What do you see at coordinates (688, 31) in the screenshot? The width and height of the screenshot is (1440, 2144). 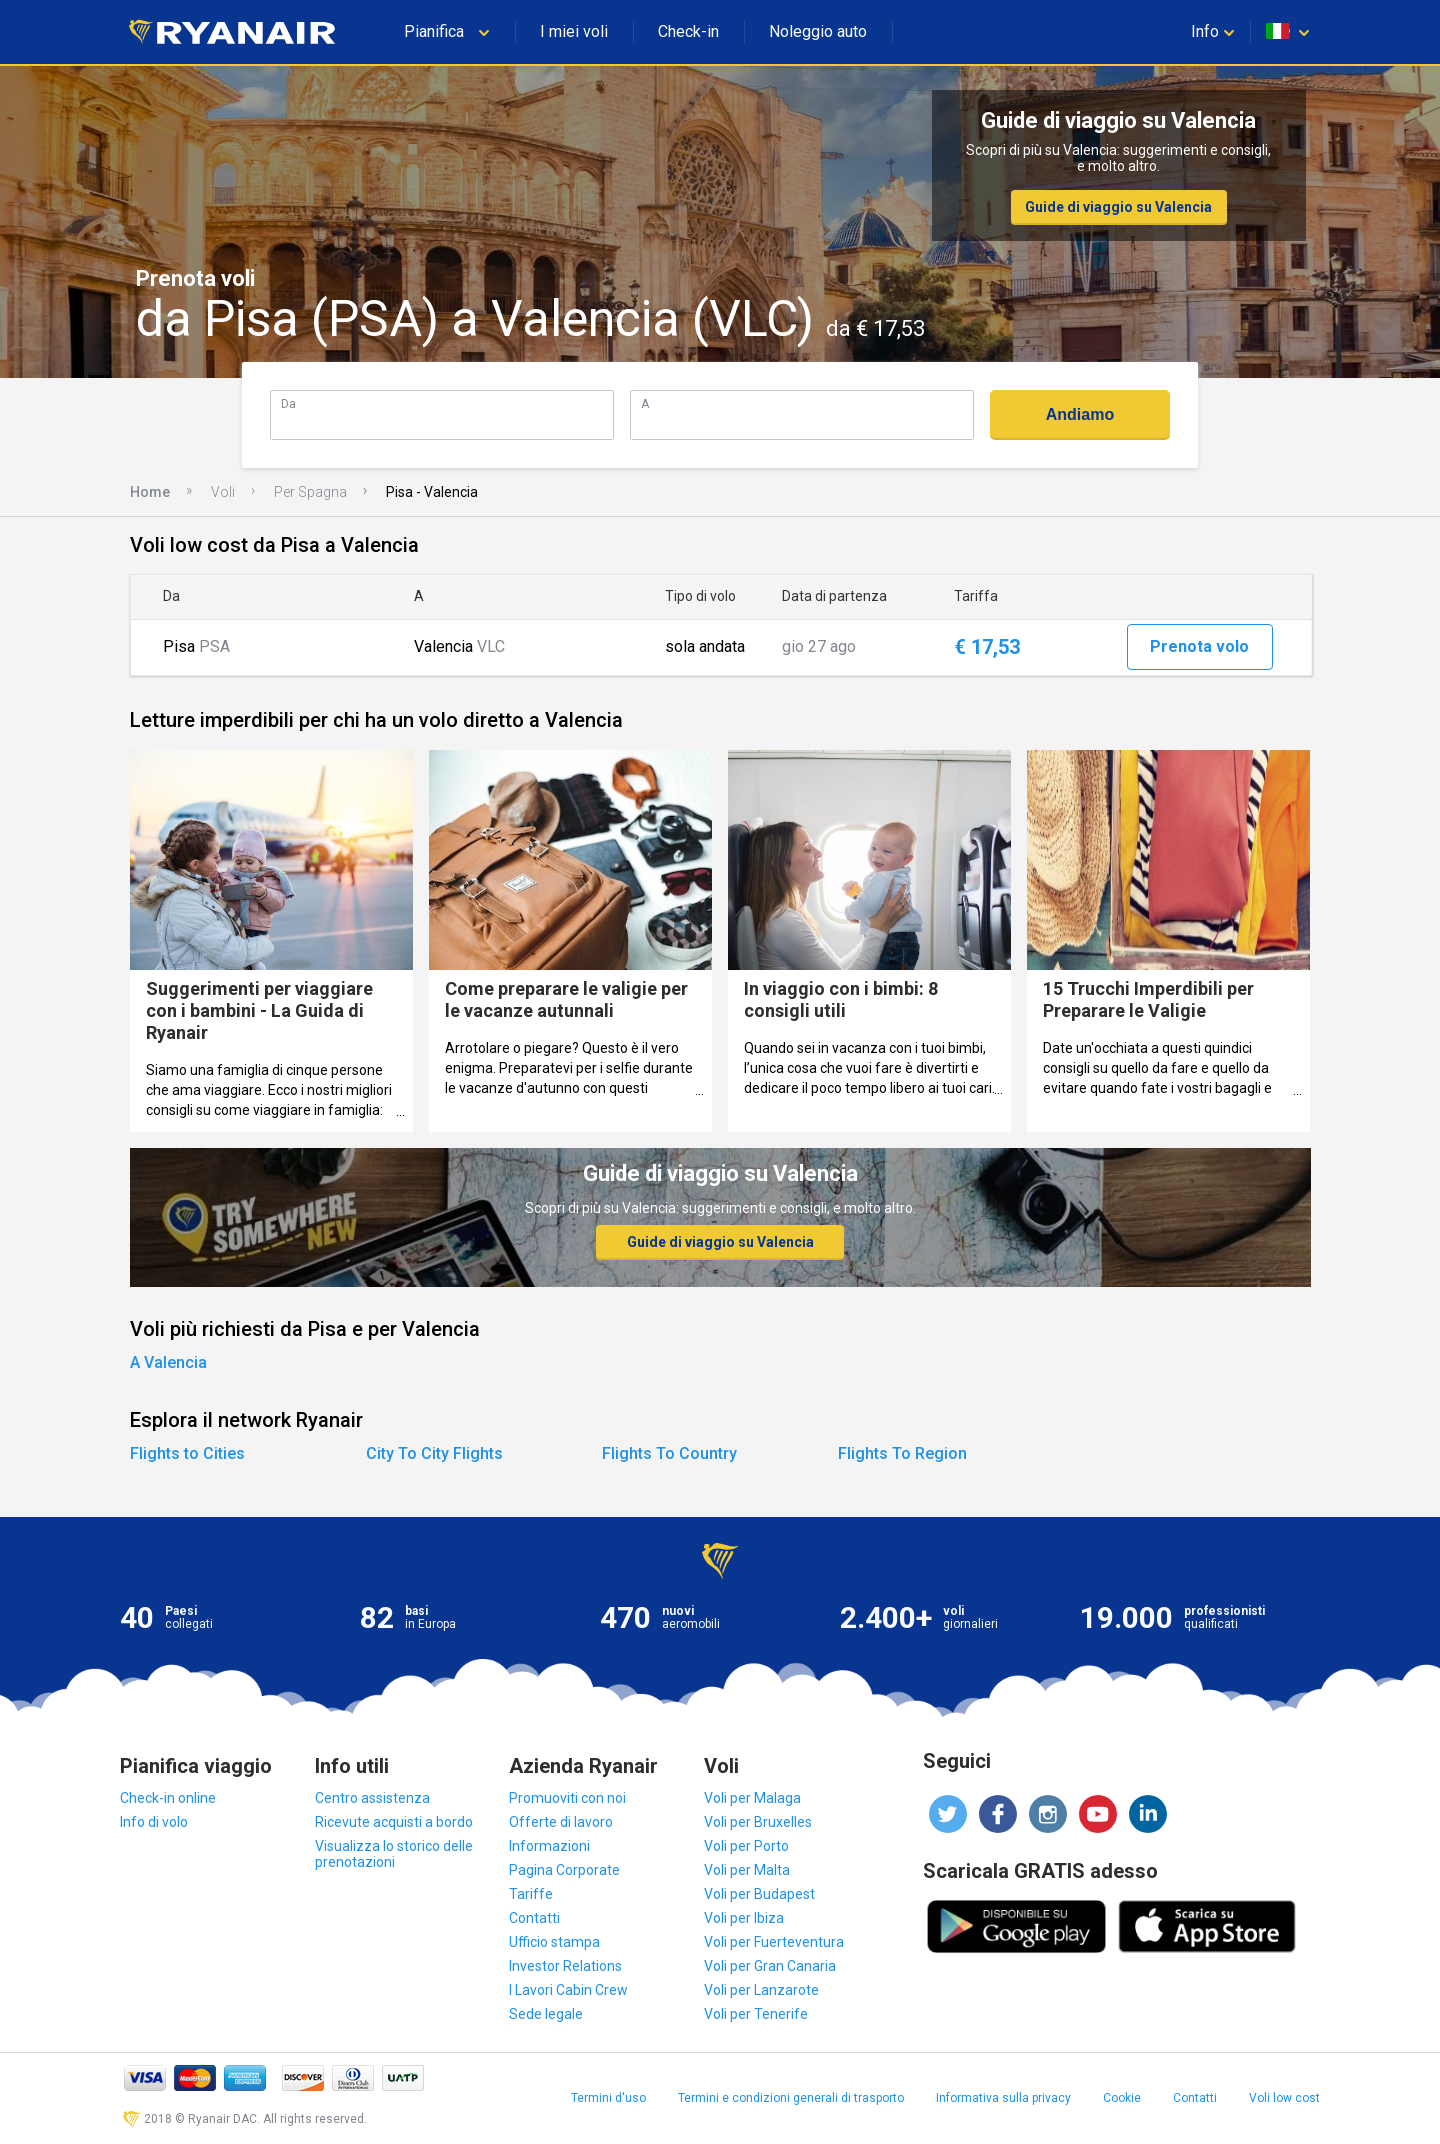 I see `Check-in` at bounding box center [688, 31].